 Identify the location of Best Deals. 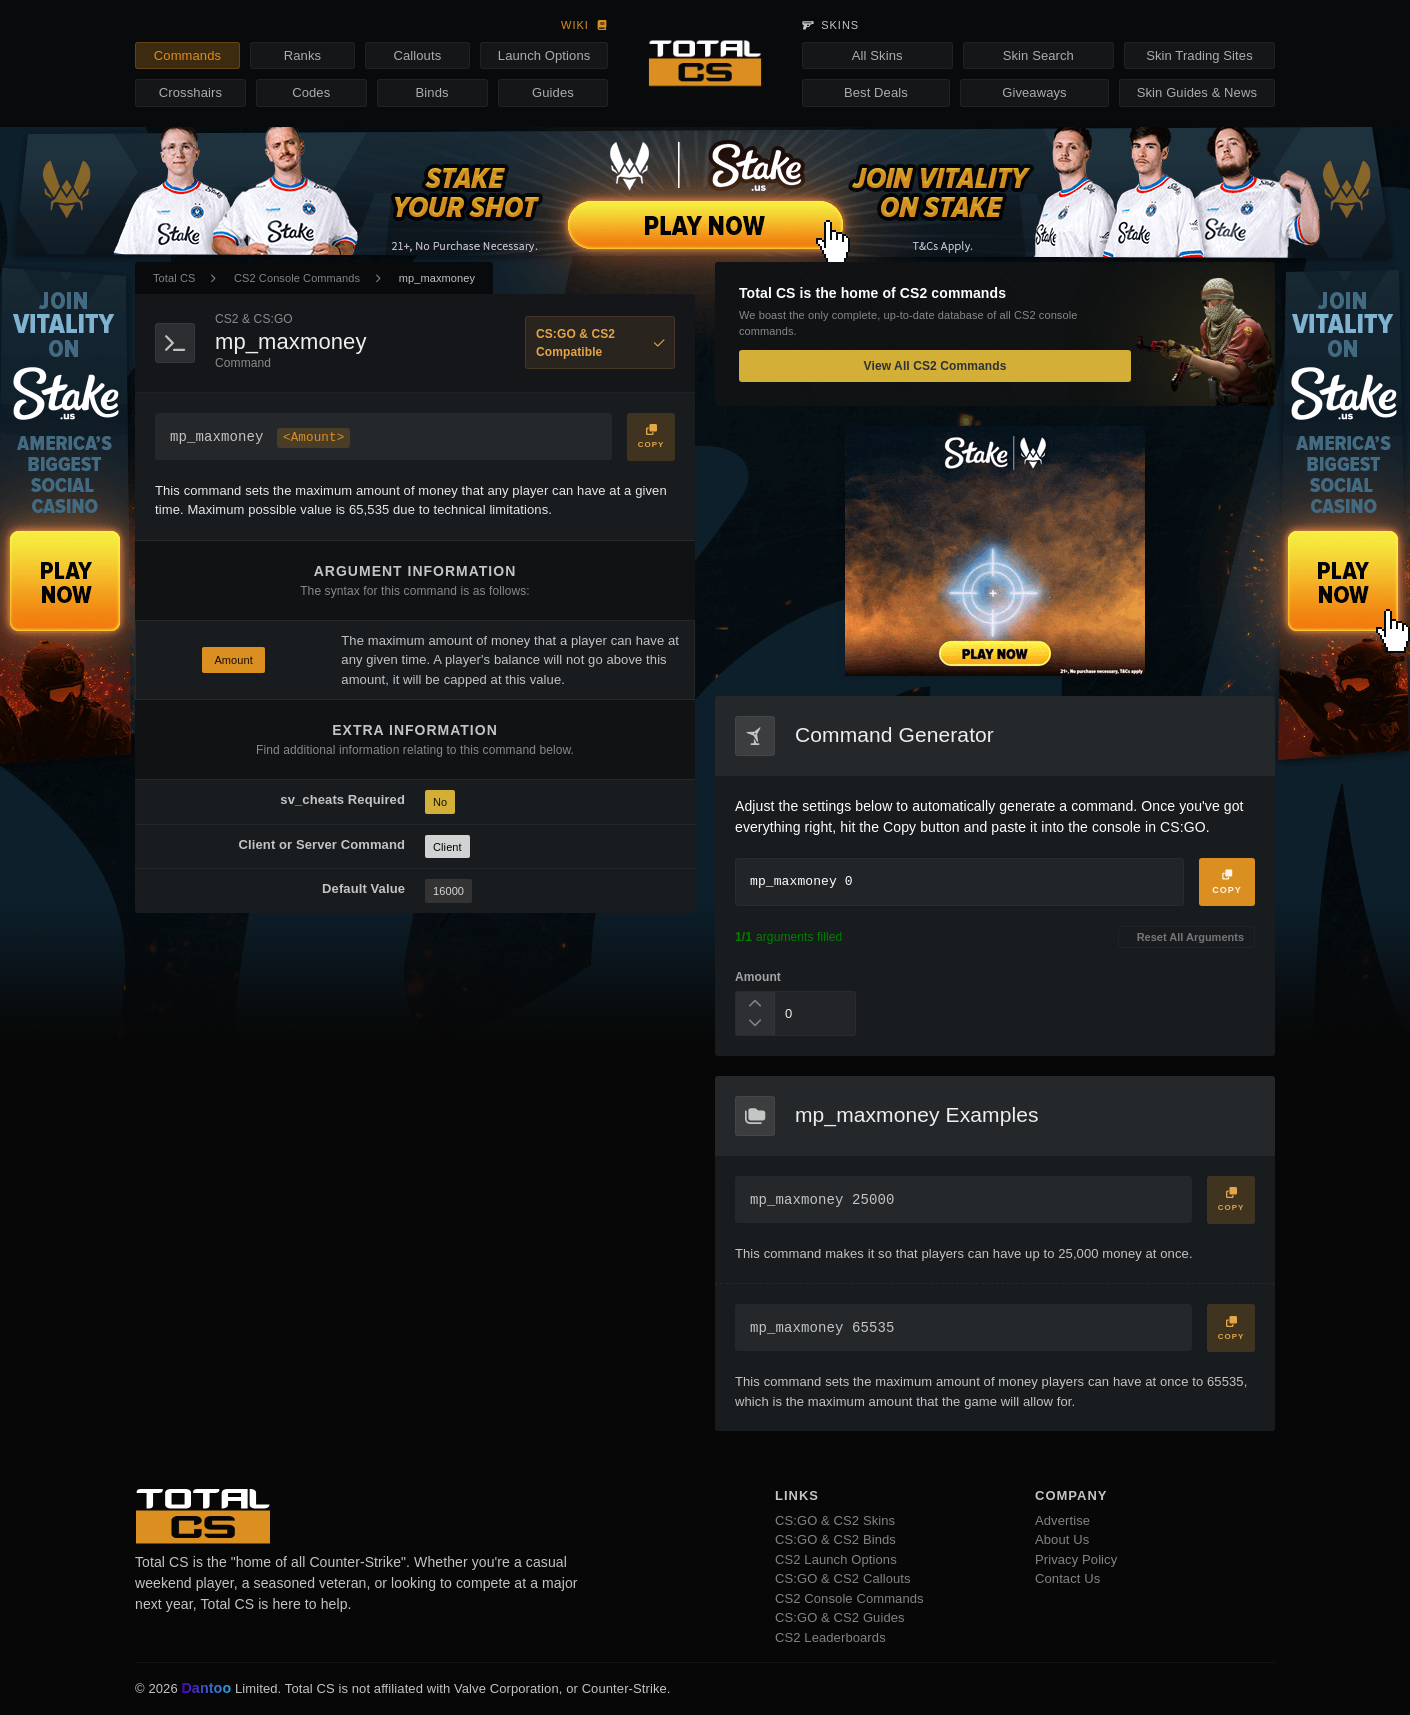
(876, 92).